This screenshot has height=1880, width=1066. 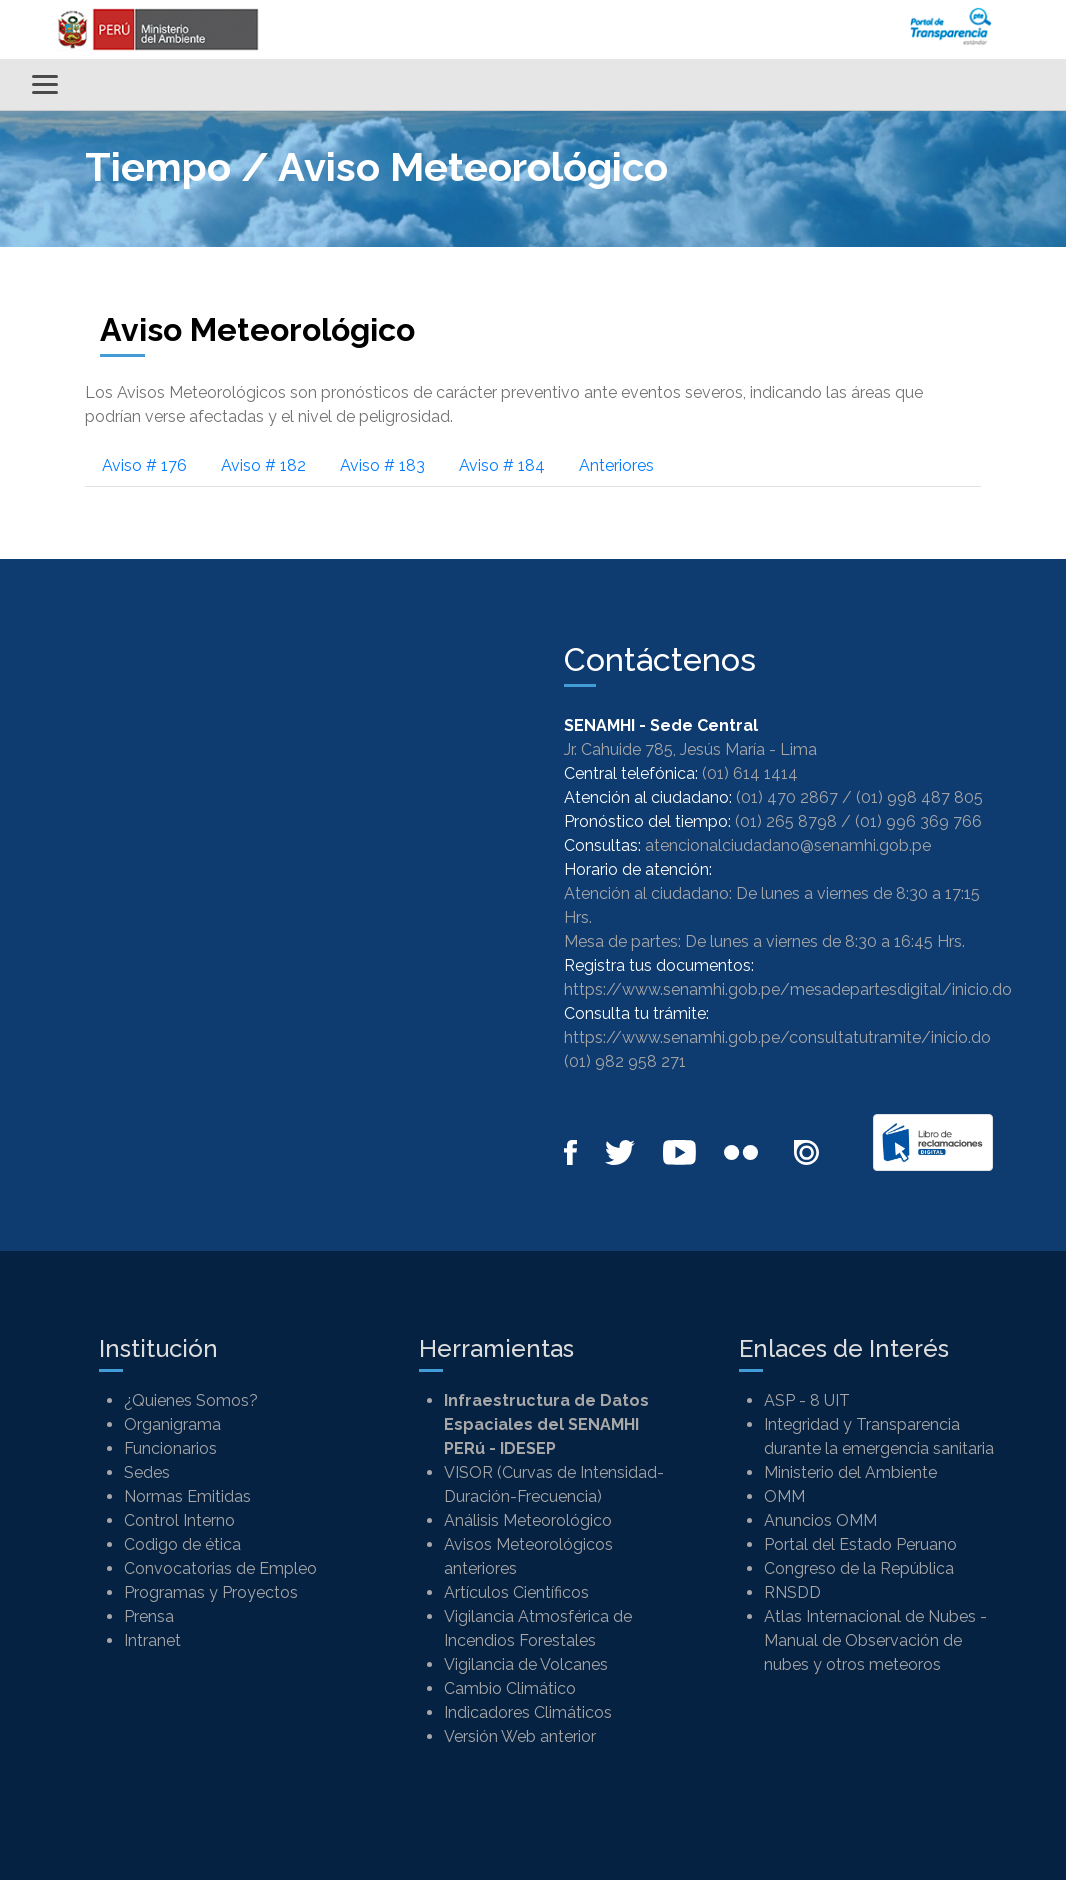 I want to click on Versión Web anterior, so click(x=520, y=1736).